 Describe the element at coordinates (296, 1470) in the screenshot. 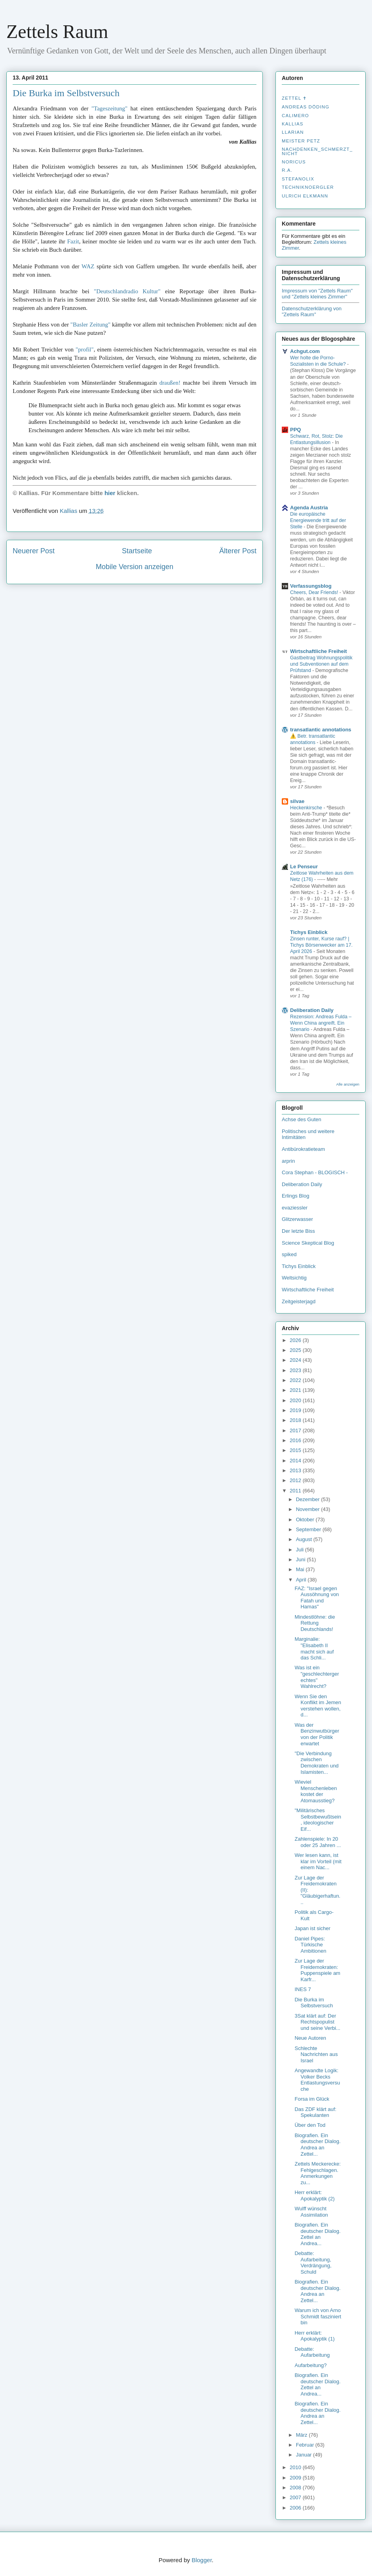

I see `2013` at that location.